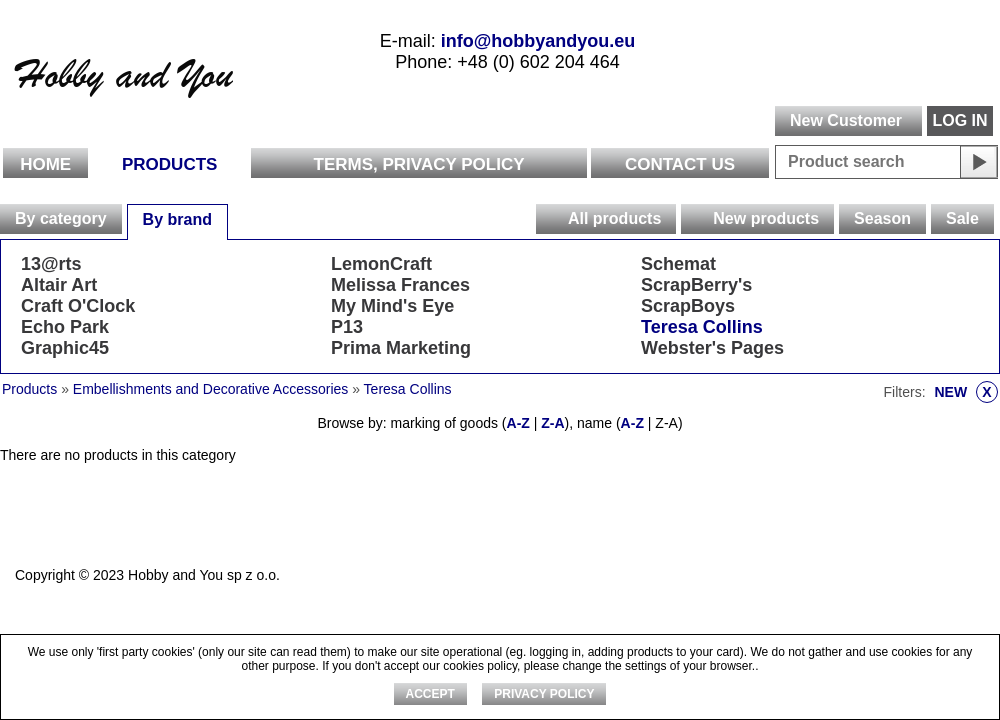  I want to click on Season [presentation], so click(882, 218).